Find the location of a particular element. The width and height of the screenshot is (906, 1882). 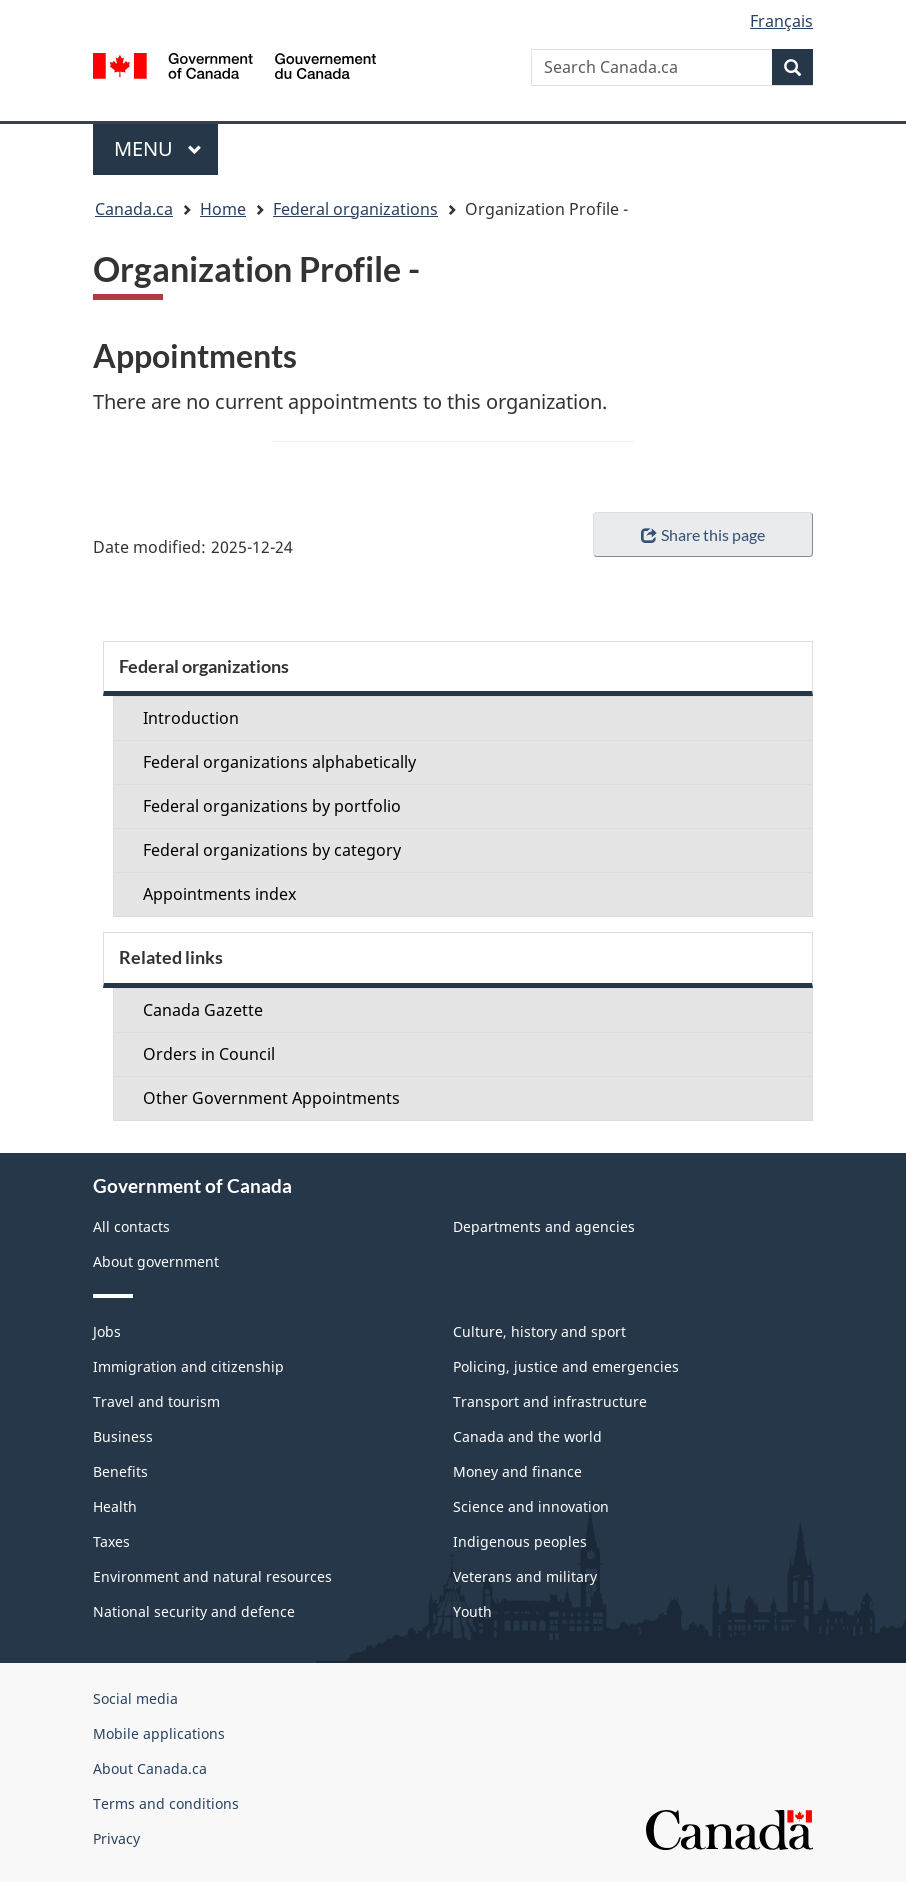

Federal organizations is located at coordinates (355, 209).